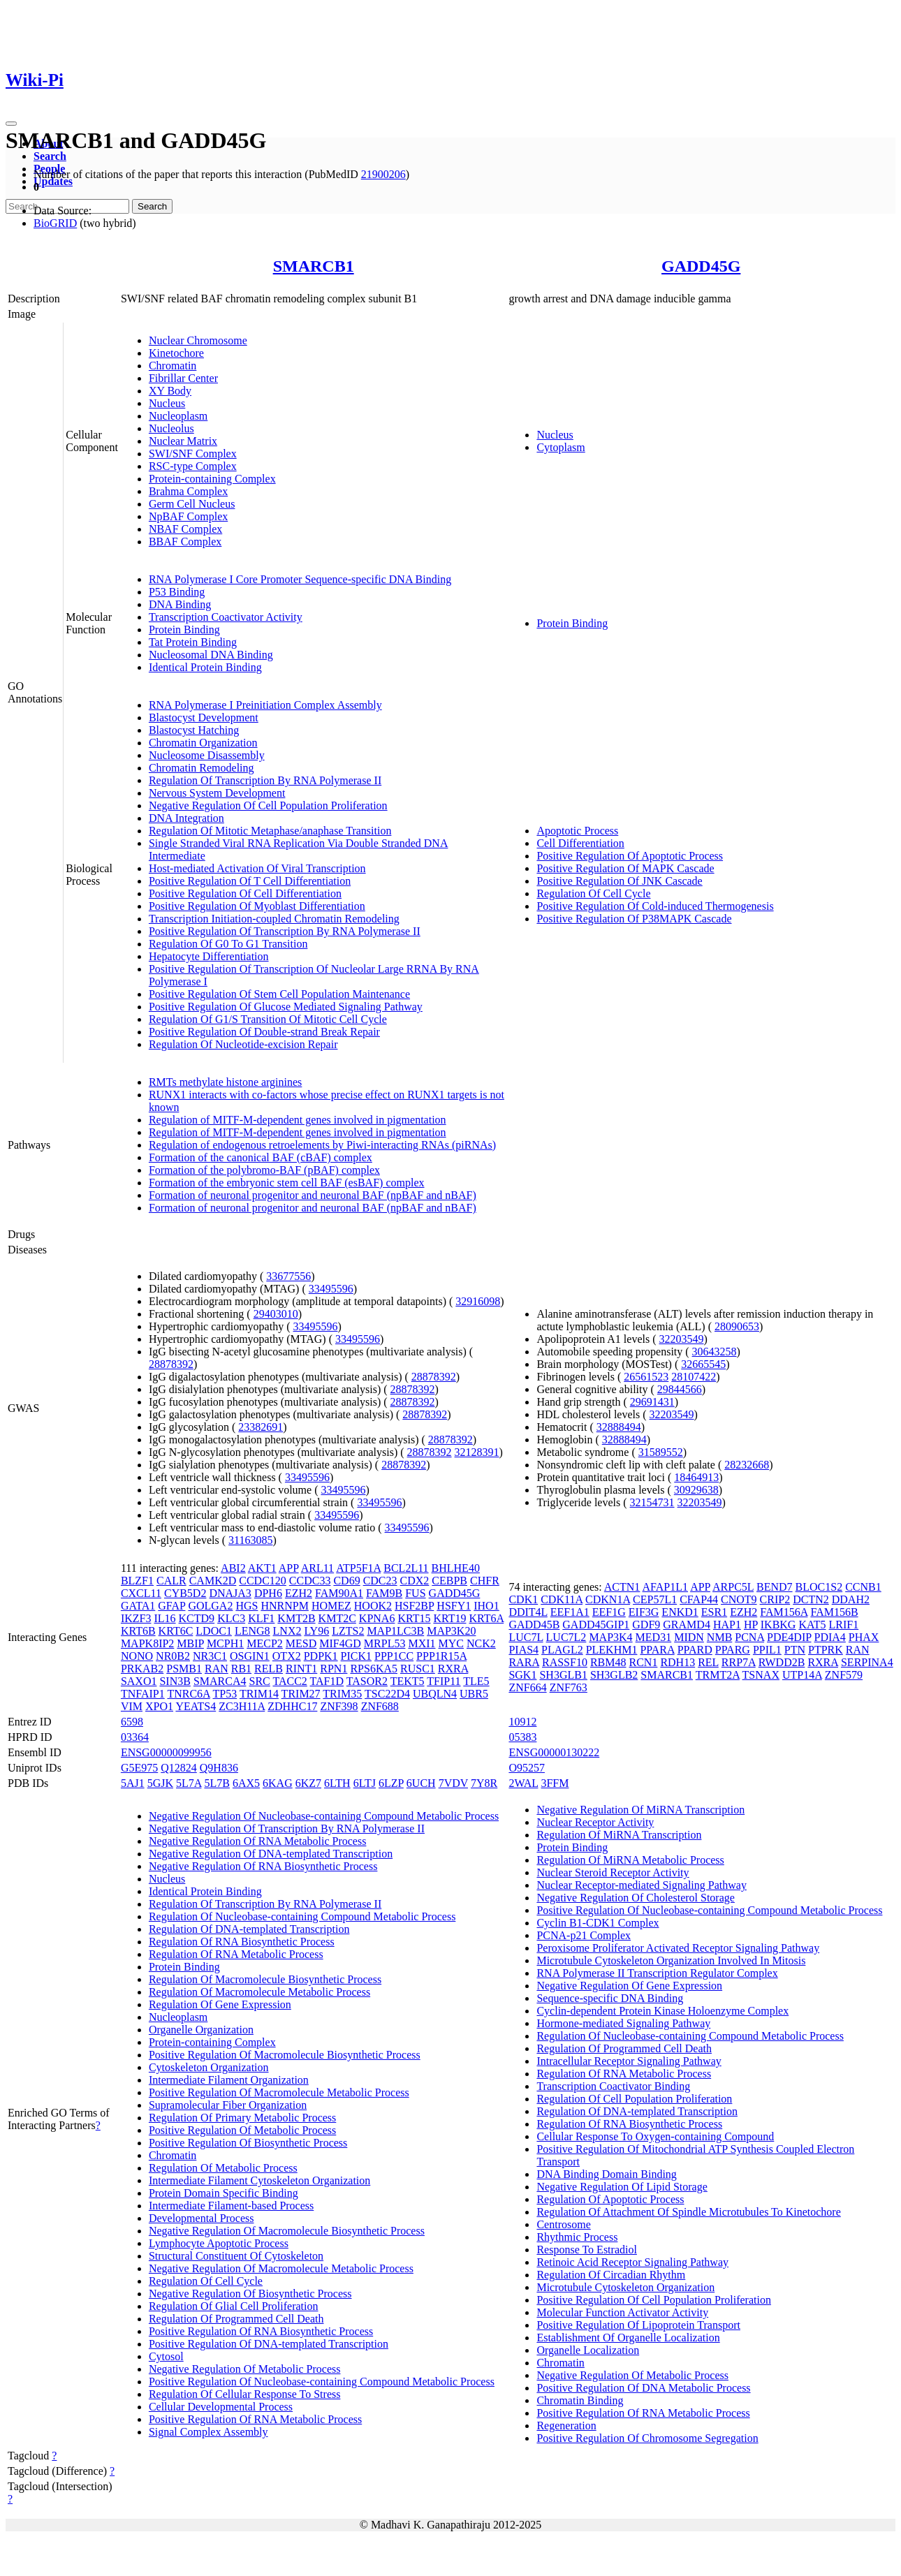 This screenshot has height=2576, width=901. I want to click on GFAP, so click(171, 1606).